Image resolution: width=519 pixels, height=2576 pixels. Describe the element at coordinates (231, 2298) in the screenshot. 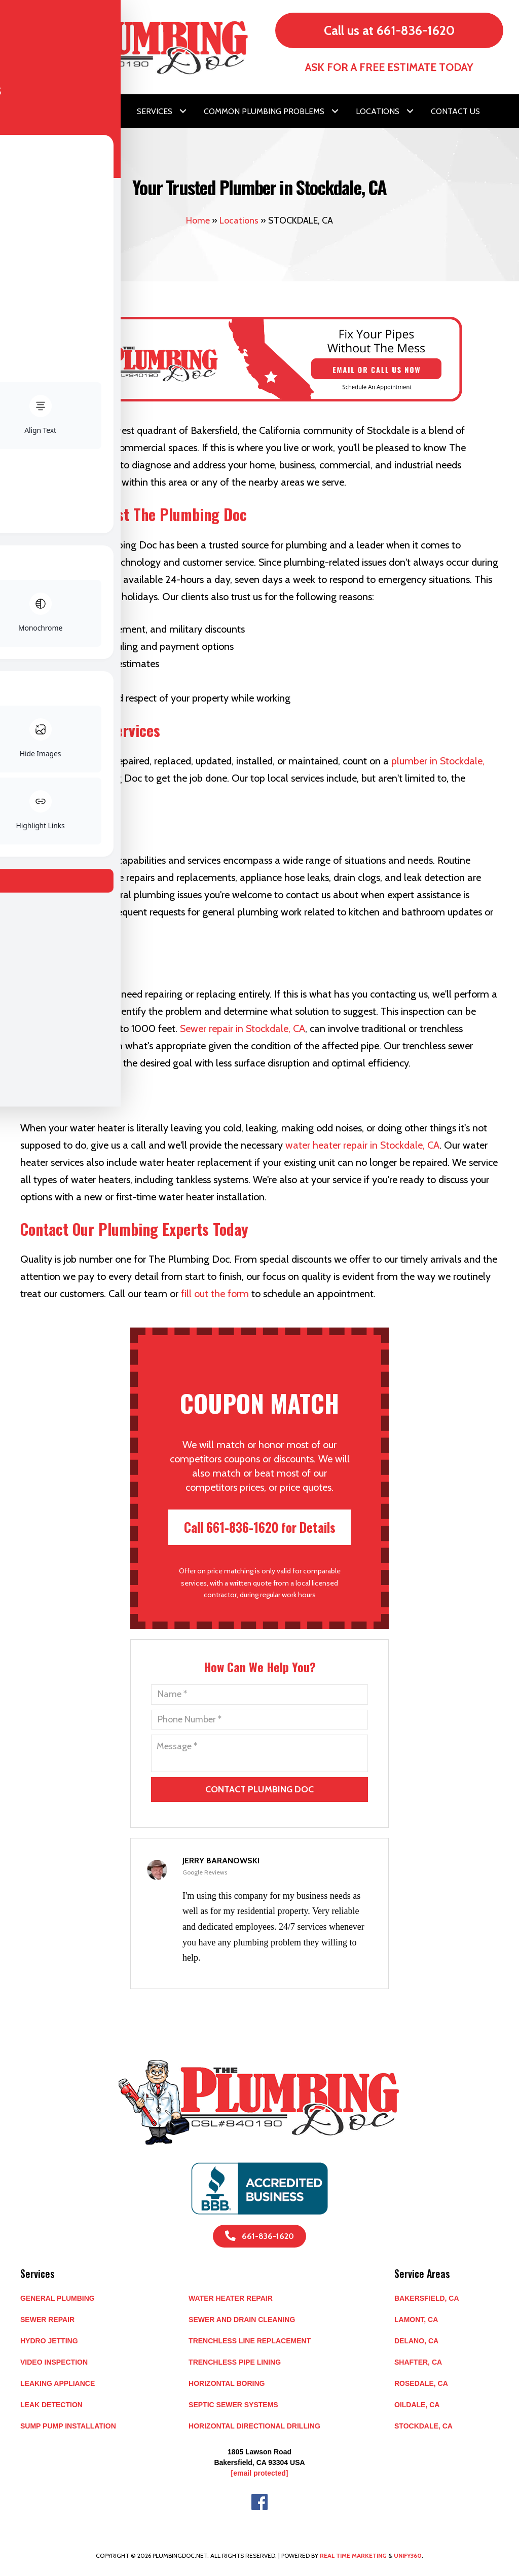

I see `Water Heater Repair` at that location.